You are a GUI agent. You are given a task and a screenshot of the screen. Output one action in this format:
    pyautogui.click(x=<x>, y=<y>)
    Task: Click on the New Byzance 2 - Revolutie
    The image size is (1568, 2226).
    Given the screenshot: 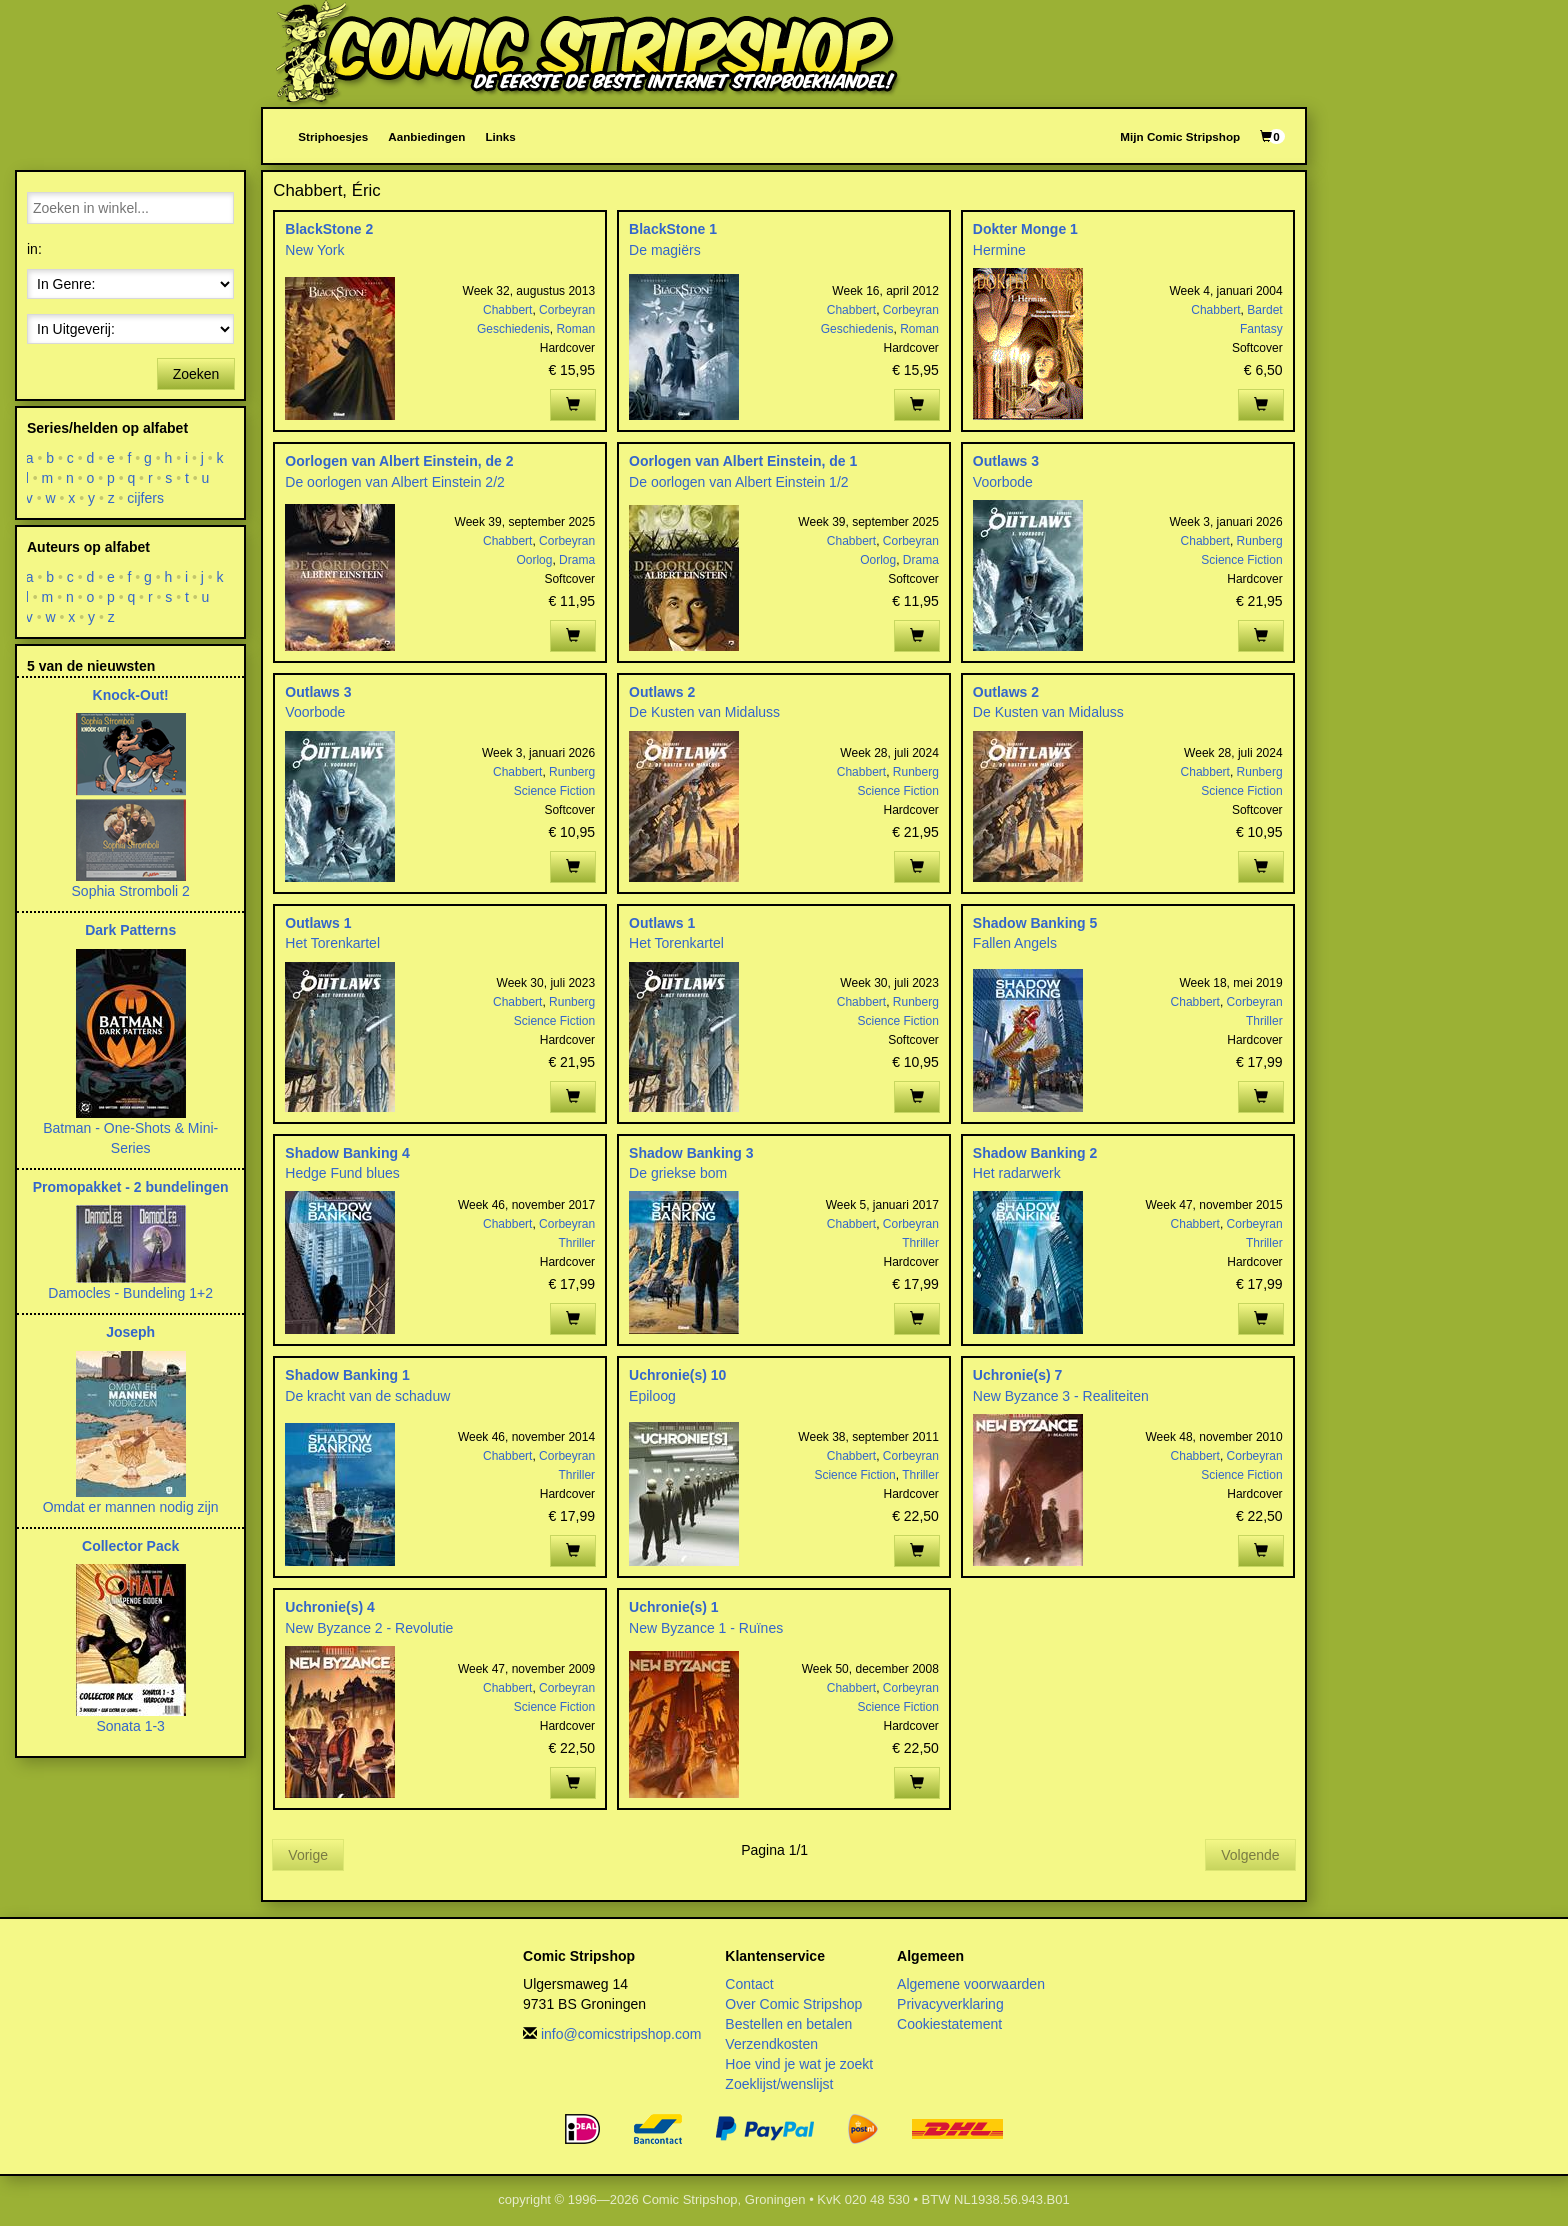 What is the action you would take?
    pyautogui.click(x=369, y=1628)
    